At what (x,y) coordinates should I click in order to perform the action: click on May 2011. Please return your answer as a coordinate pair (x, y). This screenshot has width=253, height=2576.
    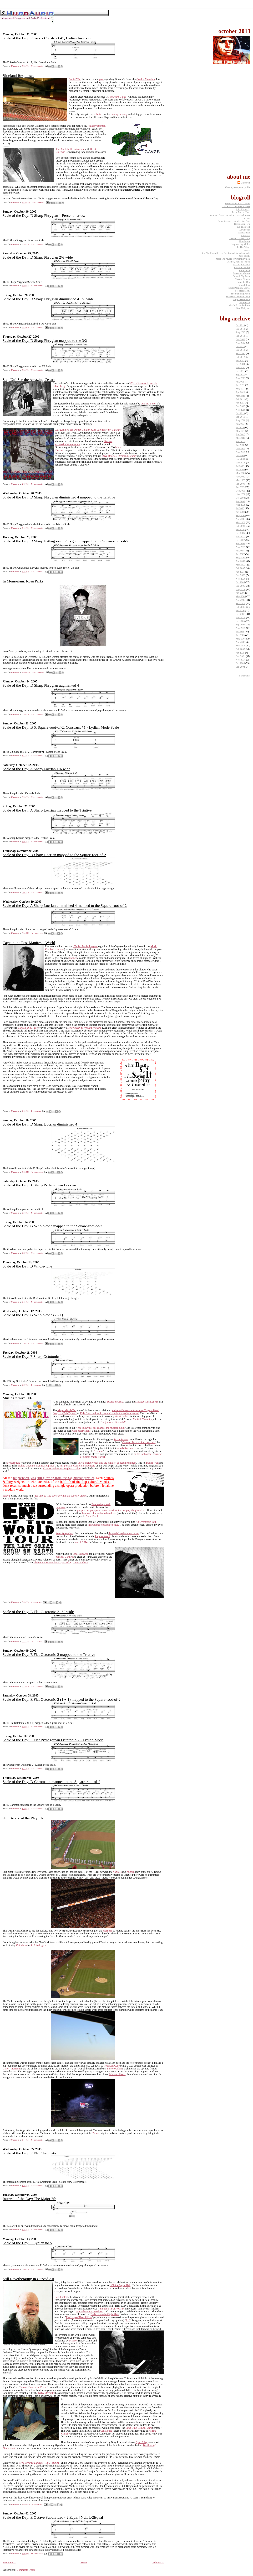
    Looking at the image, I should click on (241, 388).